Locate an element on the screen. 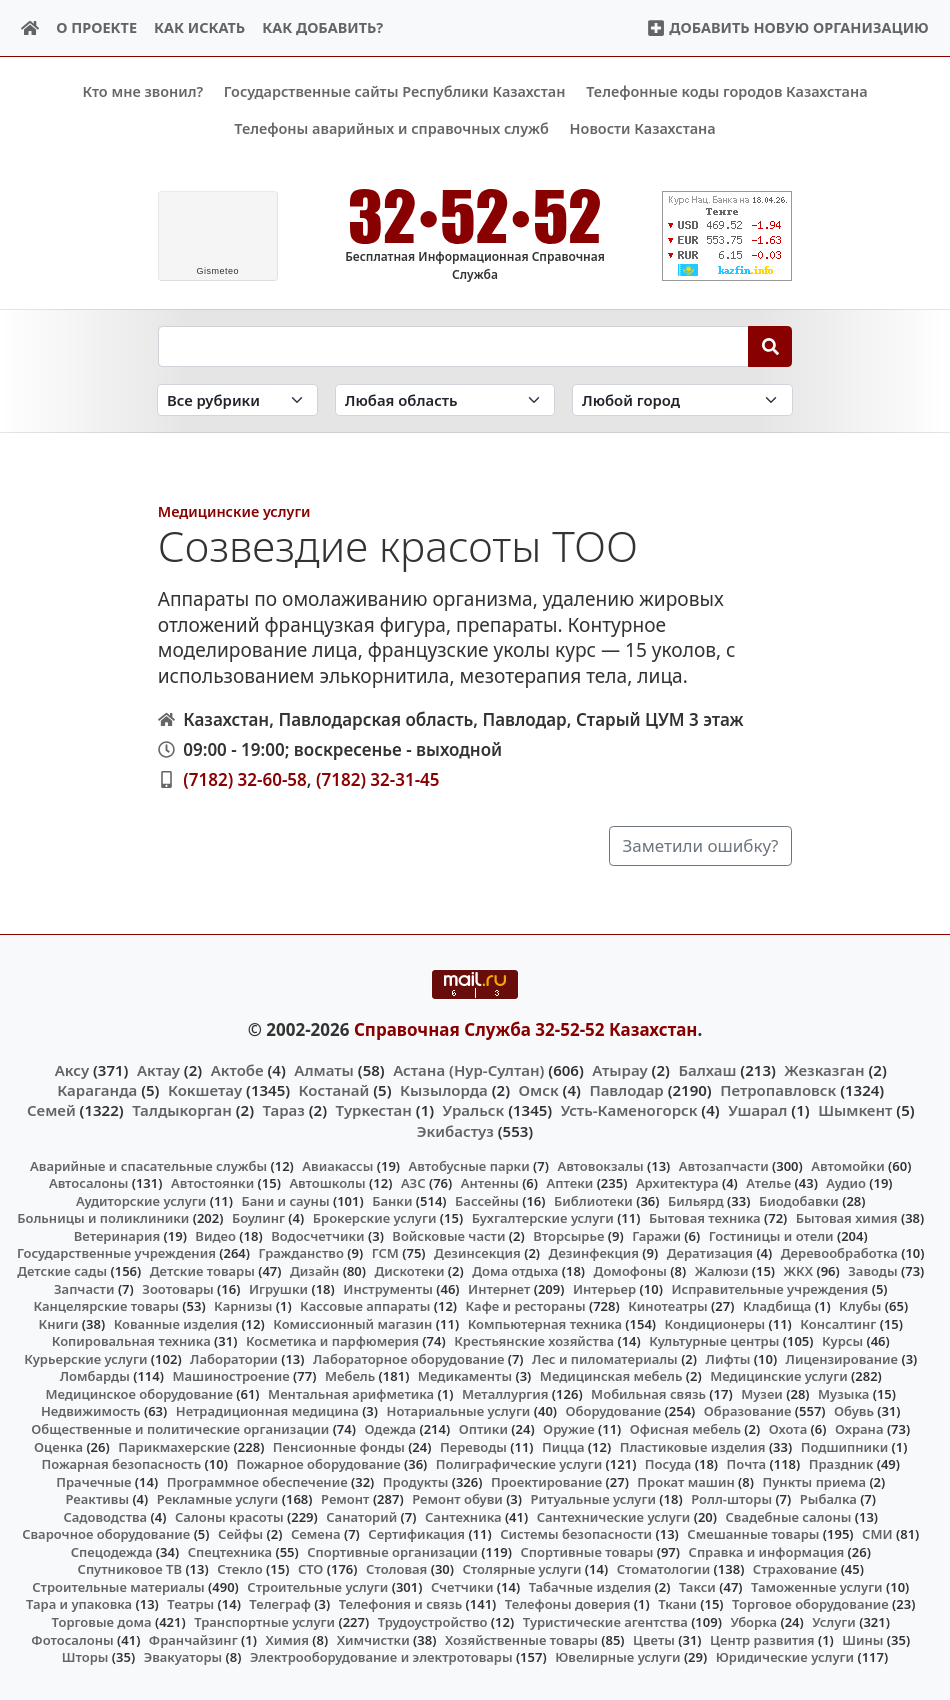 The width and height of the screenshot is (950, 1700). Стекло is located at coordinates (240, 1569).